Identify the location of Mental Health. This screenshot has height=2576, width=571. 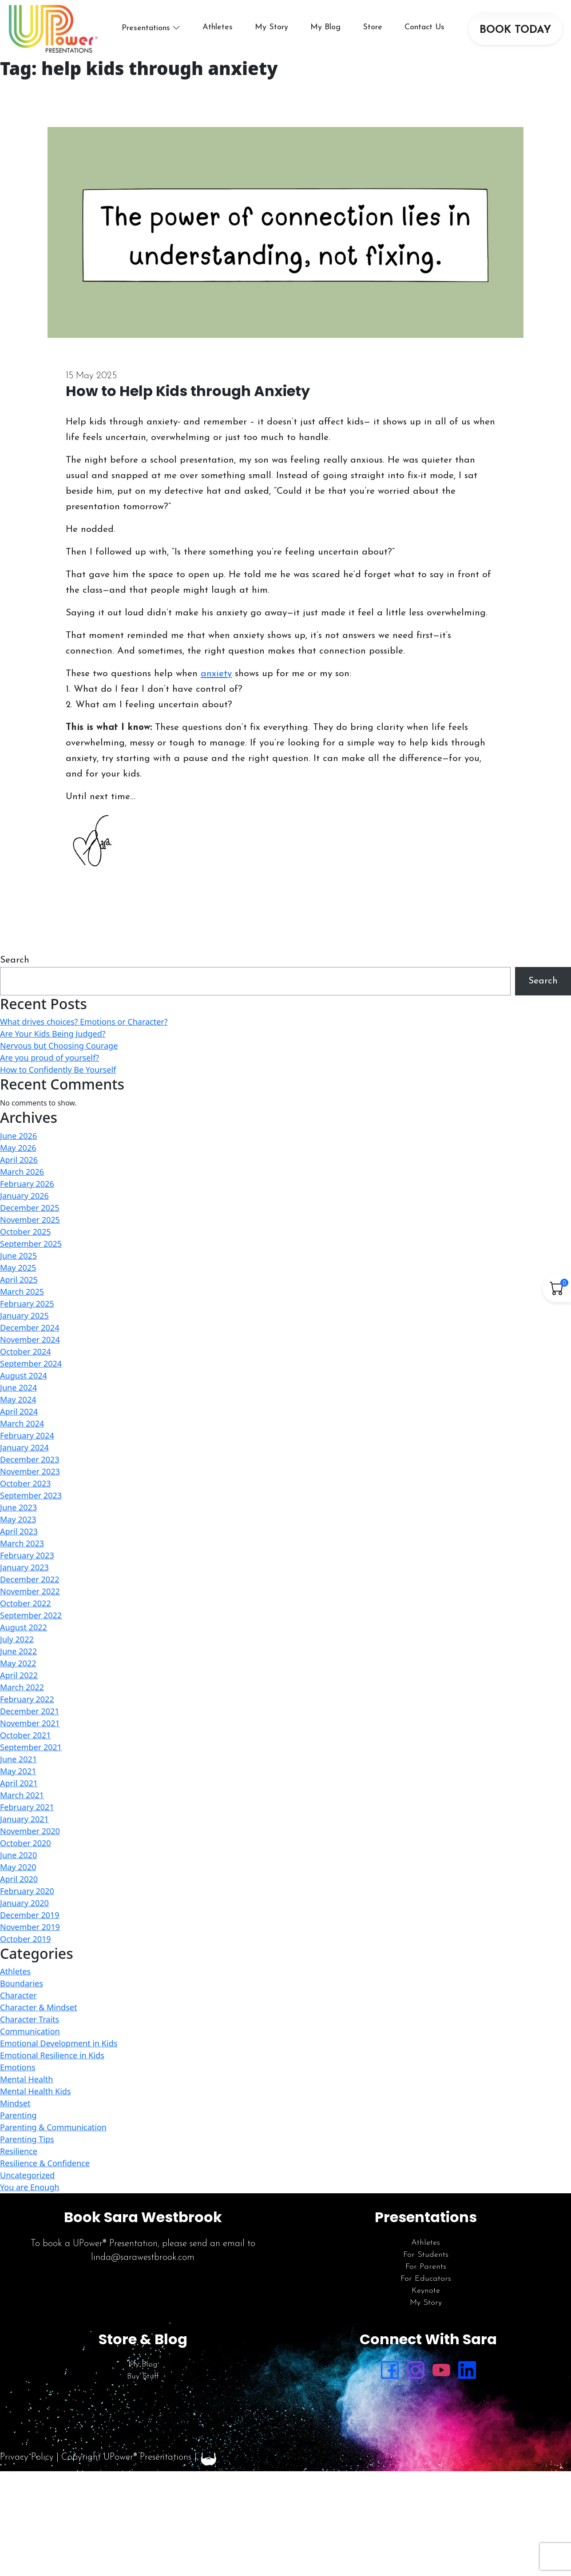
(26, 2079).